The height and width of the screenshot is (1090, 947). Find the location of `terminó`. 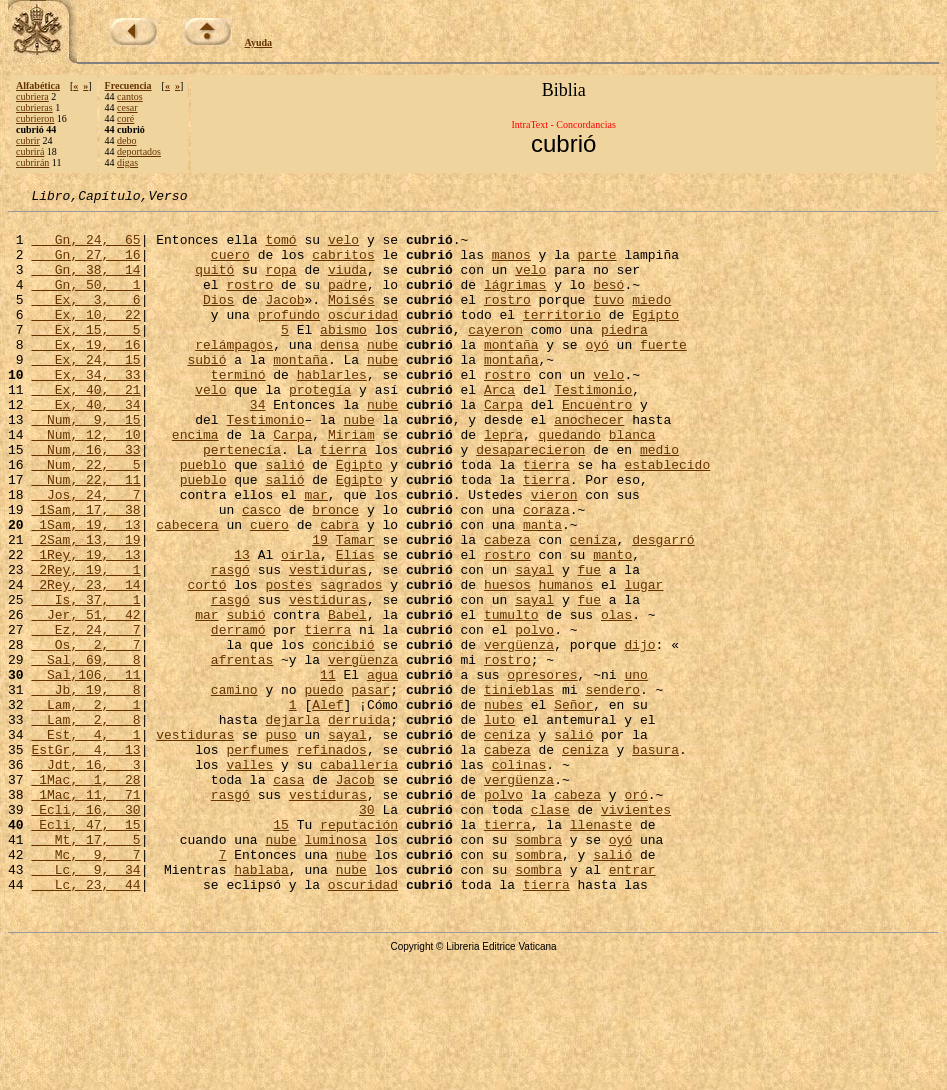

terminó is located at coordinates (238, 410).